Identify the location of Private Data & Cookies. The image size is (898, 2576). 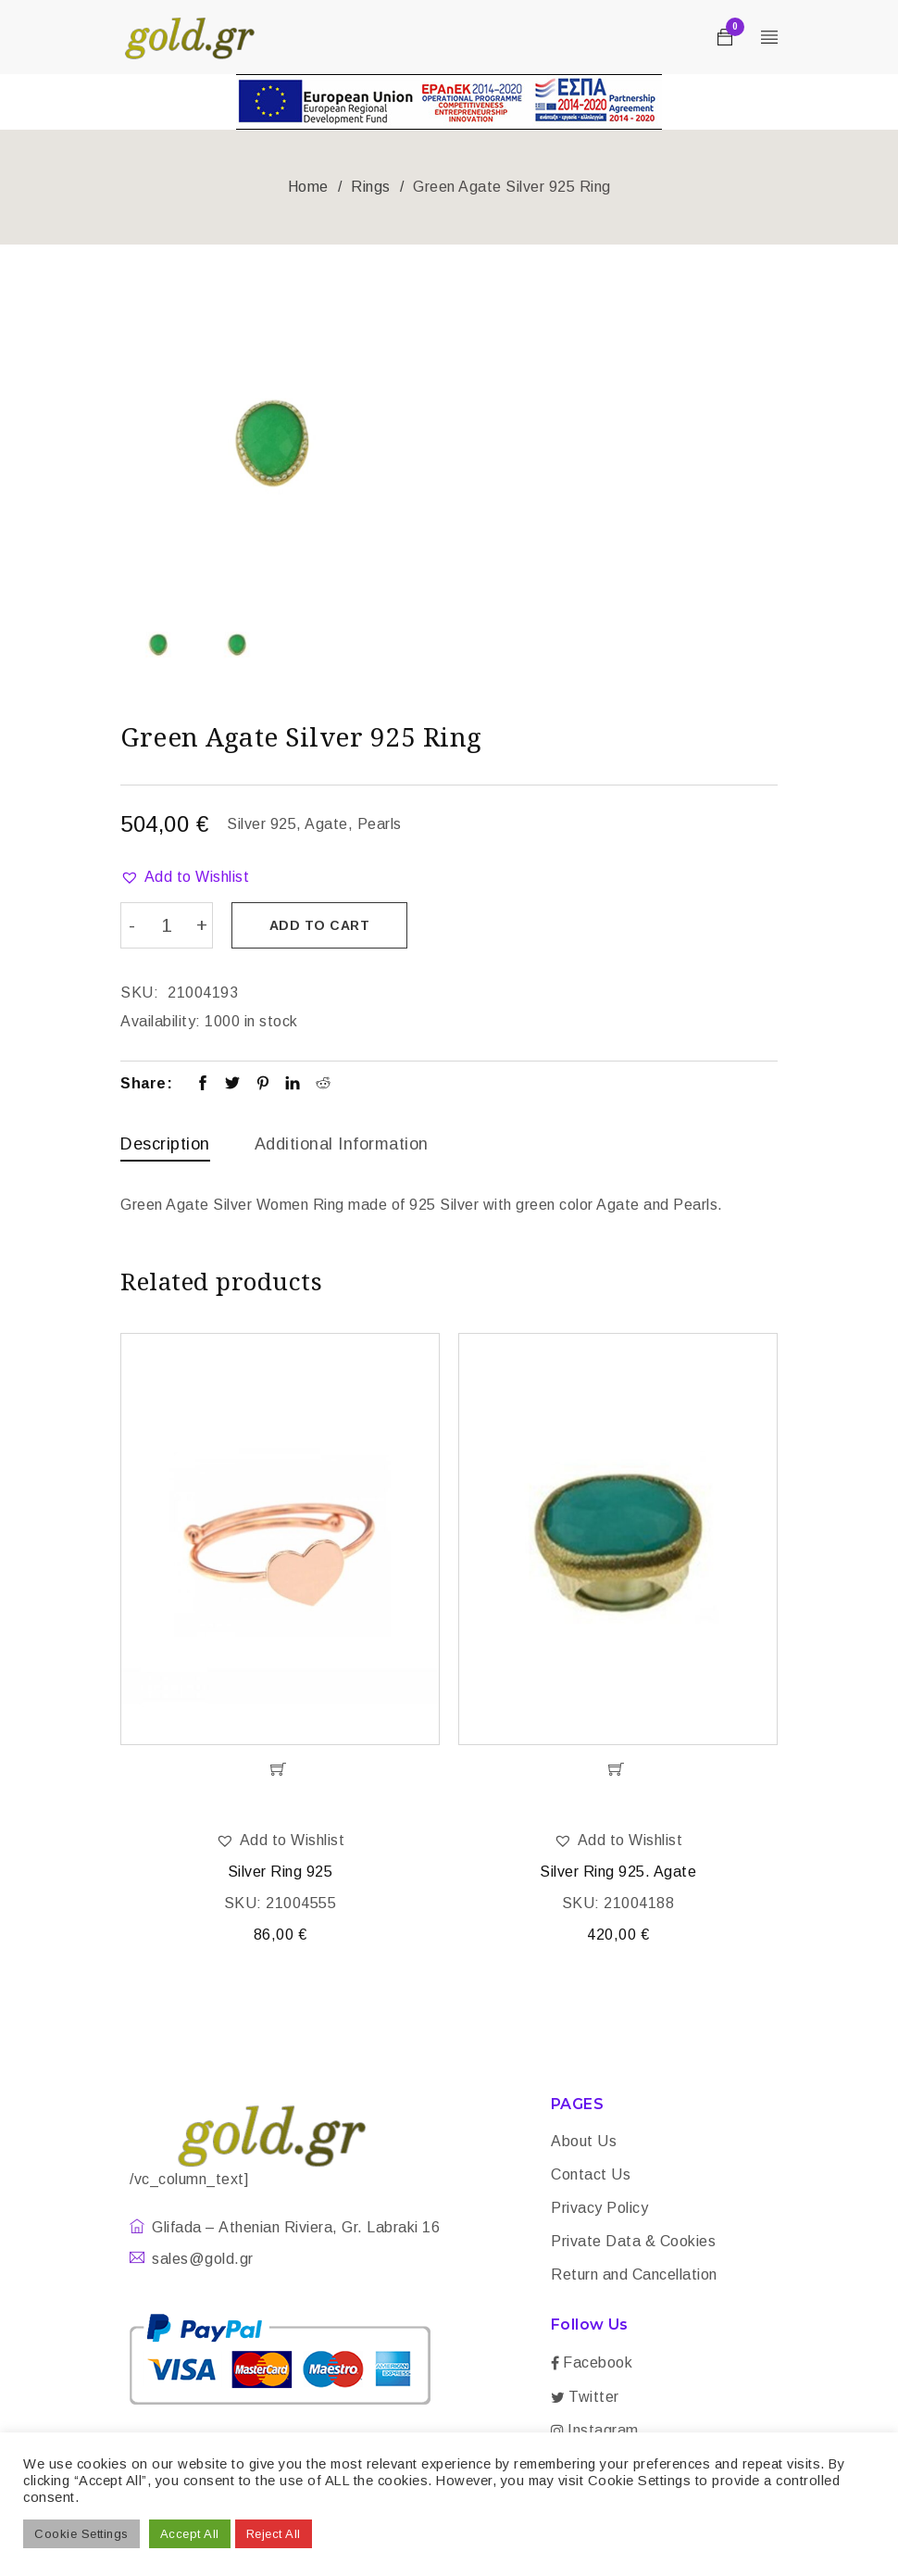
(633, 2242).